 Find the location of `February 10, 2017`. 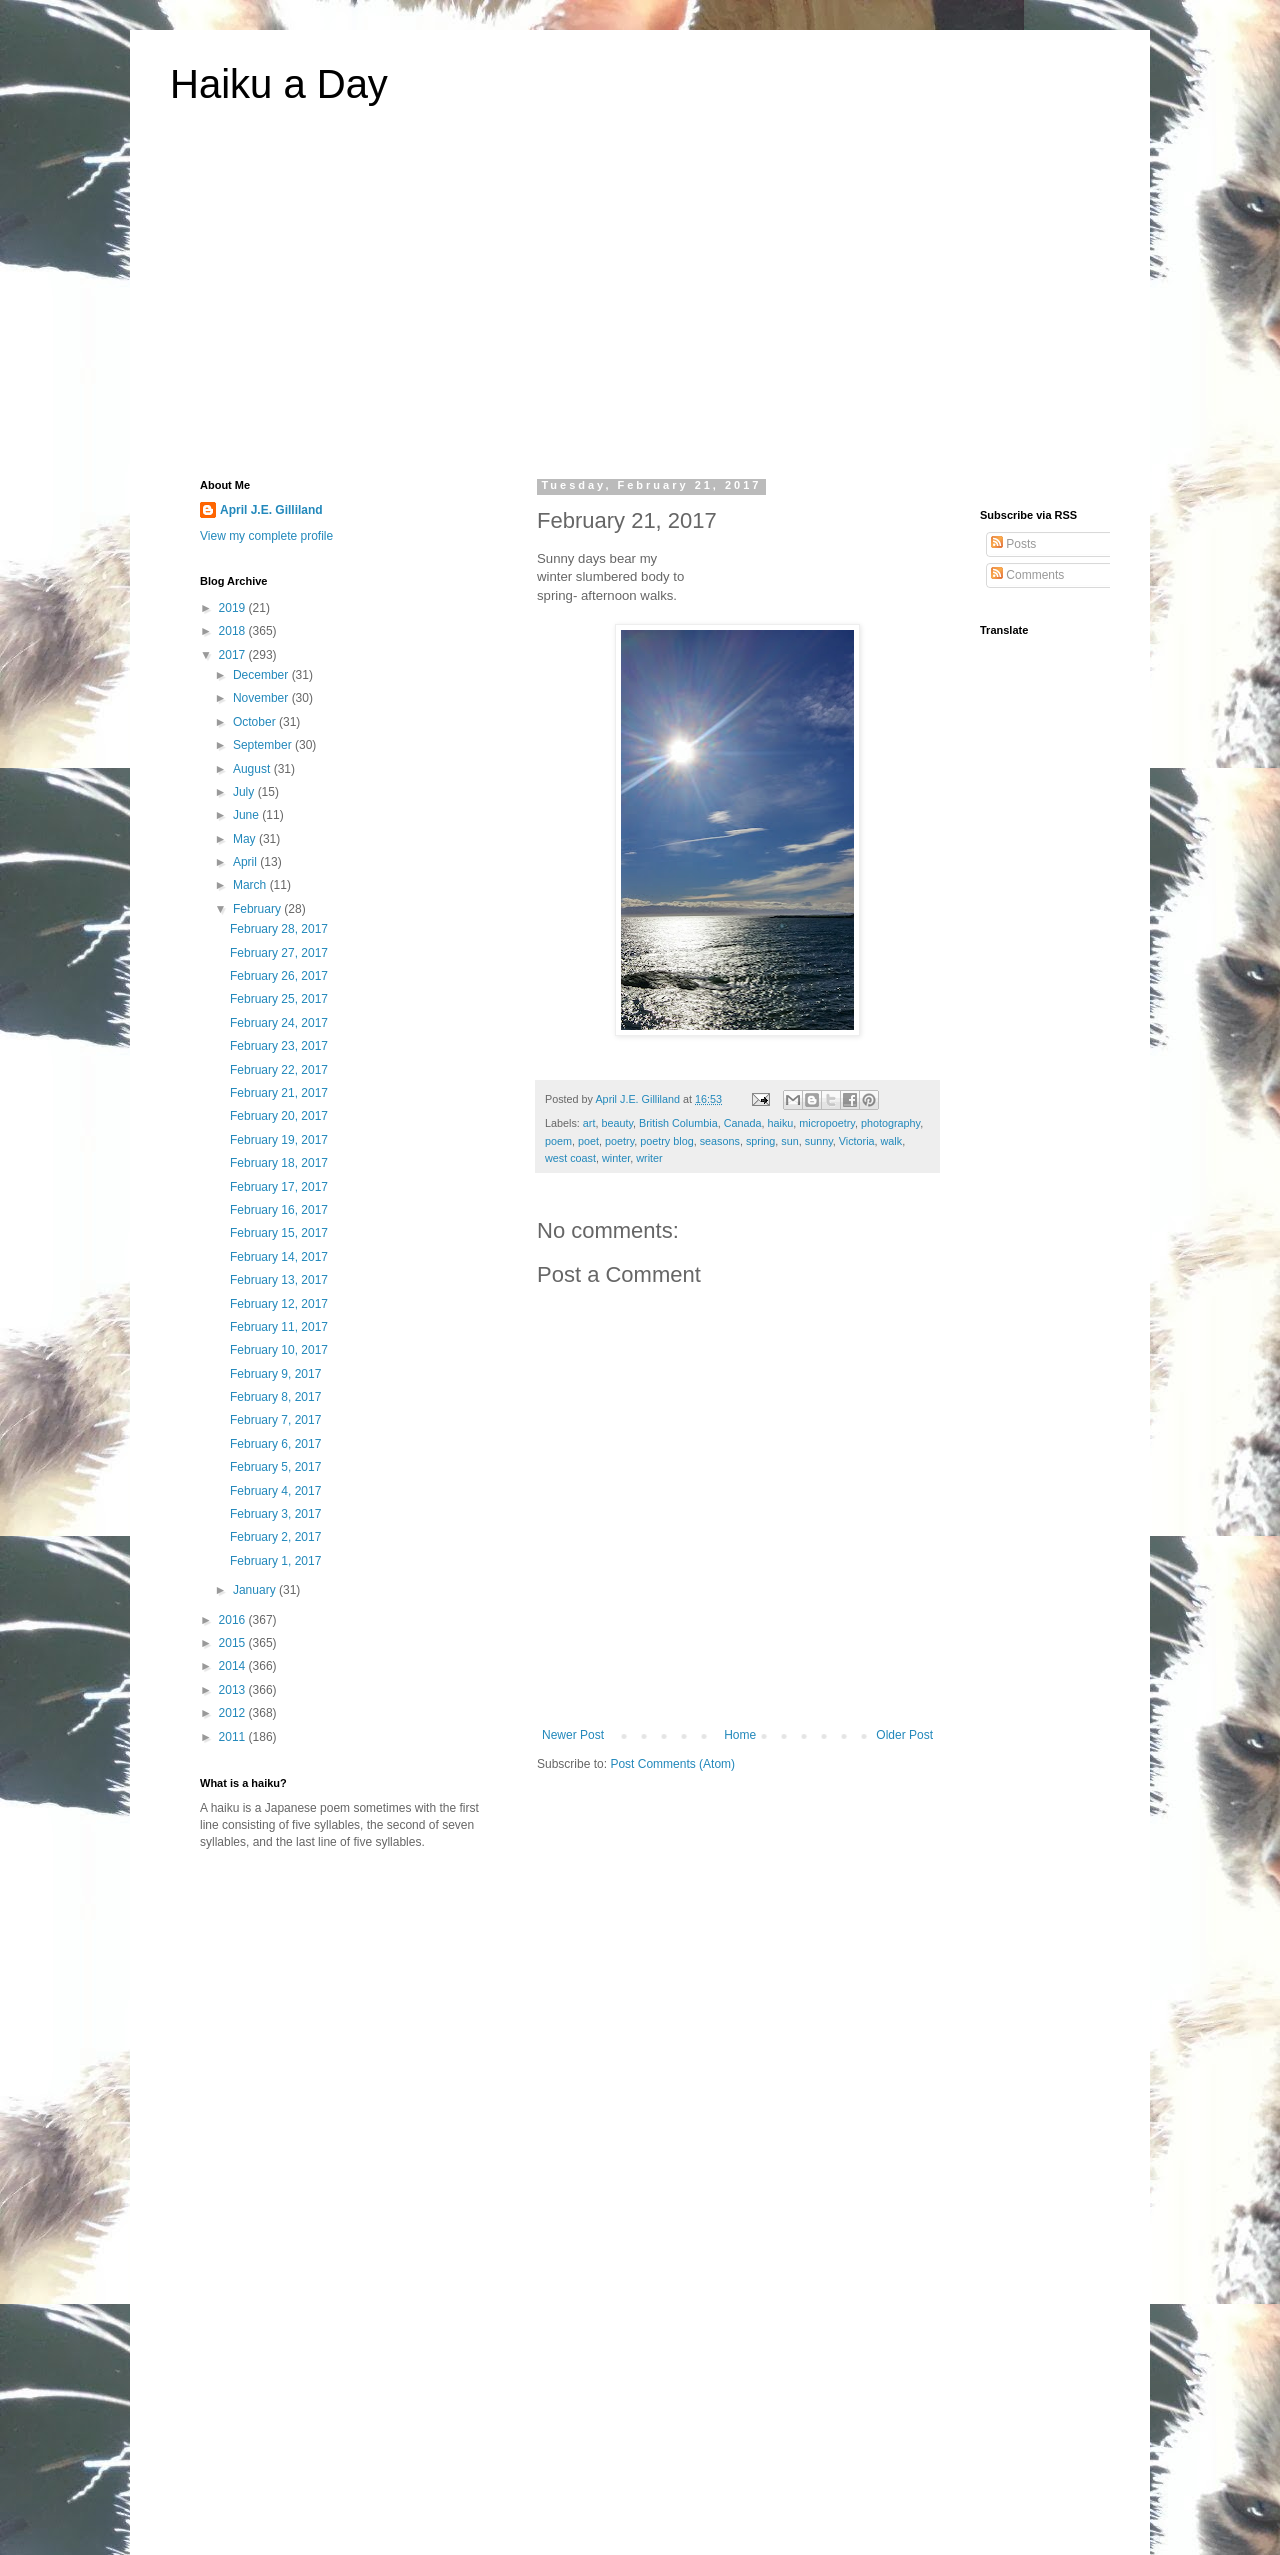

February 10, 2017 is located at coordinates (279, 1350).